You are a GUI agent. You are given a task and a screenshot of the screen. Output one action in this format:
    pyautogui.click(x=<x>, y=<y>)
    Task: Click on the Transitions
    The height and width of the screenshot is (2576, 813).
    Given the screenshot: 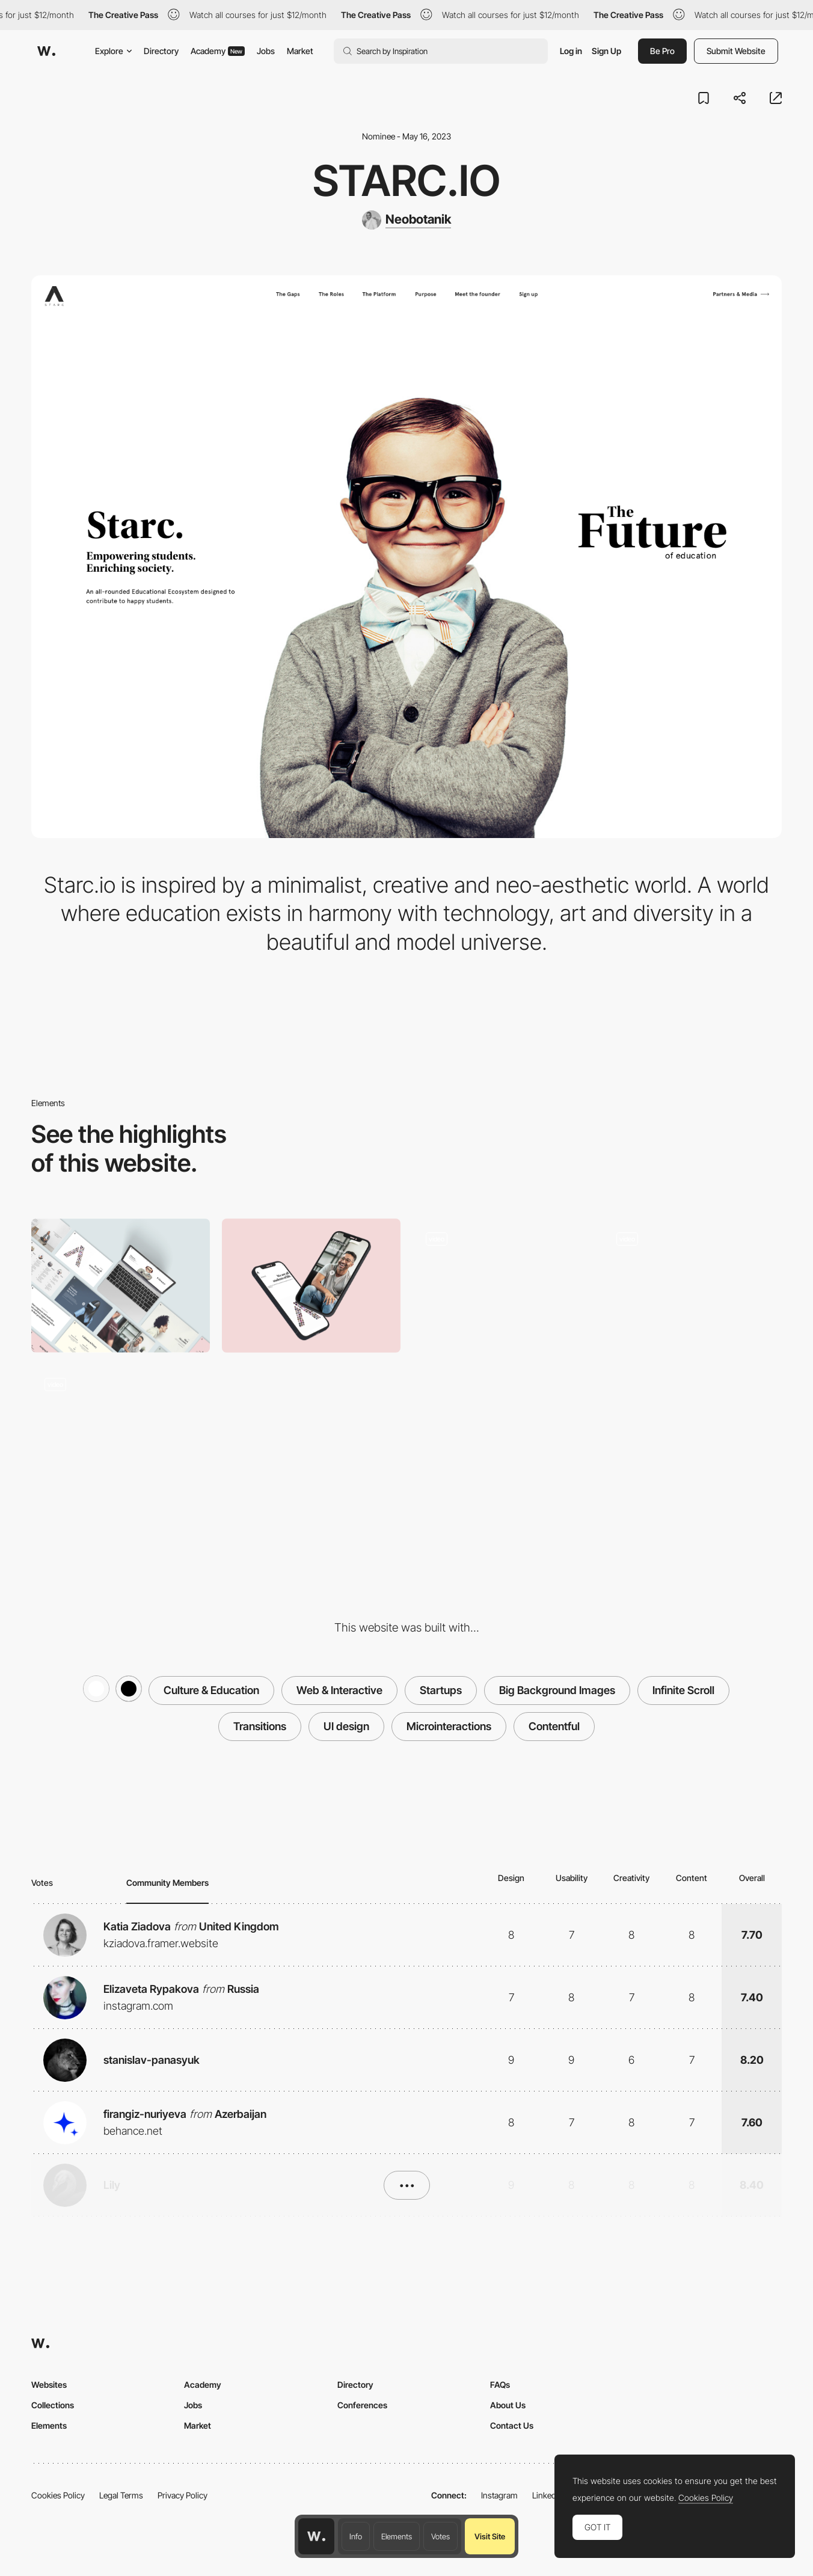 What is the action you would take?
    pyautogui.click(x=259, y=1726)
    